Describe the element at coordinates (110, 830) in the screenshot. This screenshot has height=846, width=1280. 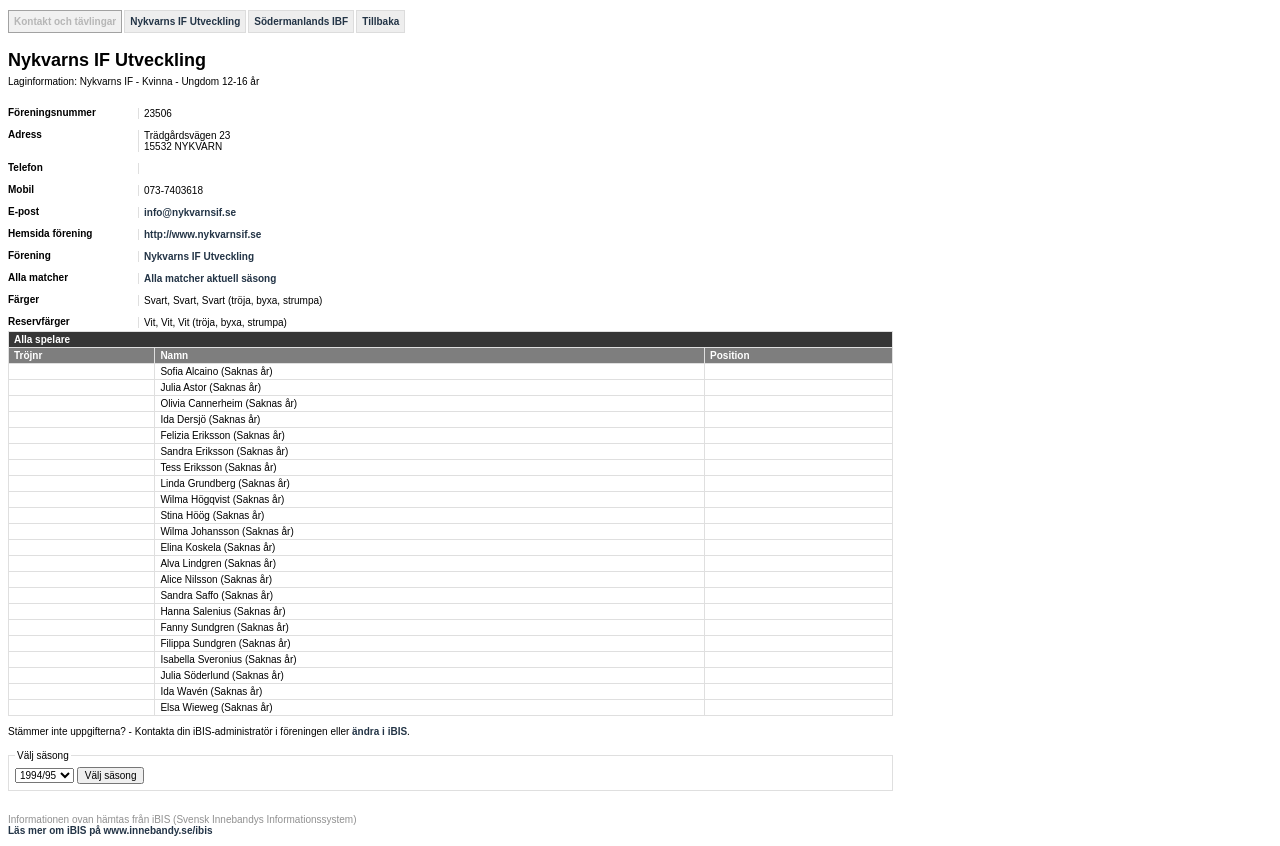
I see `Läs mer om iBIS på www.innebandy.se/ibis` at that location.